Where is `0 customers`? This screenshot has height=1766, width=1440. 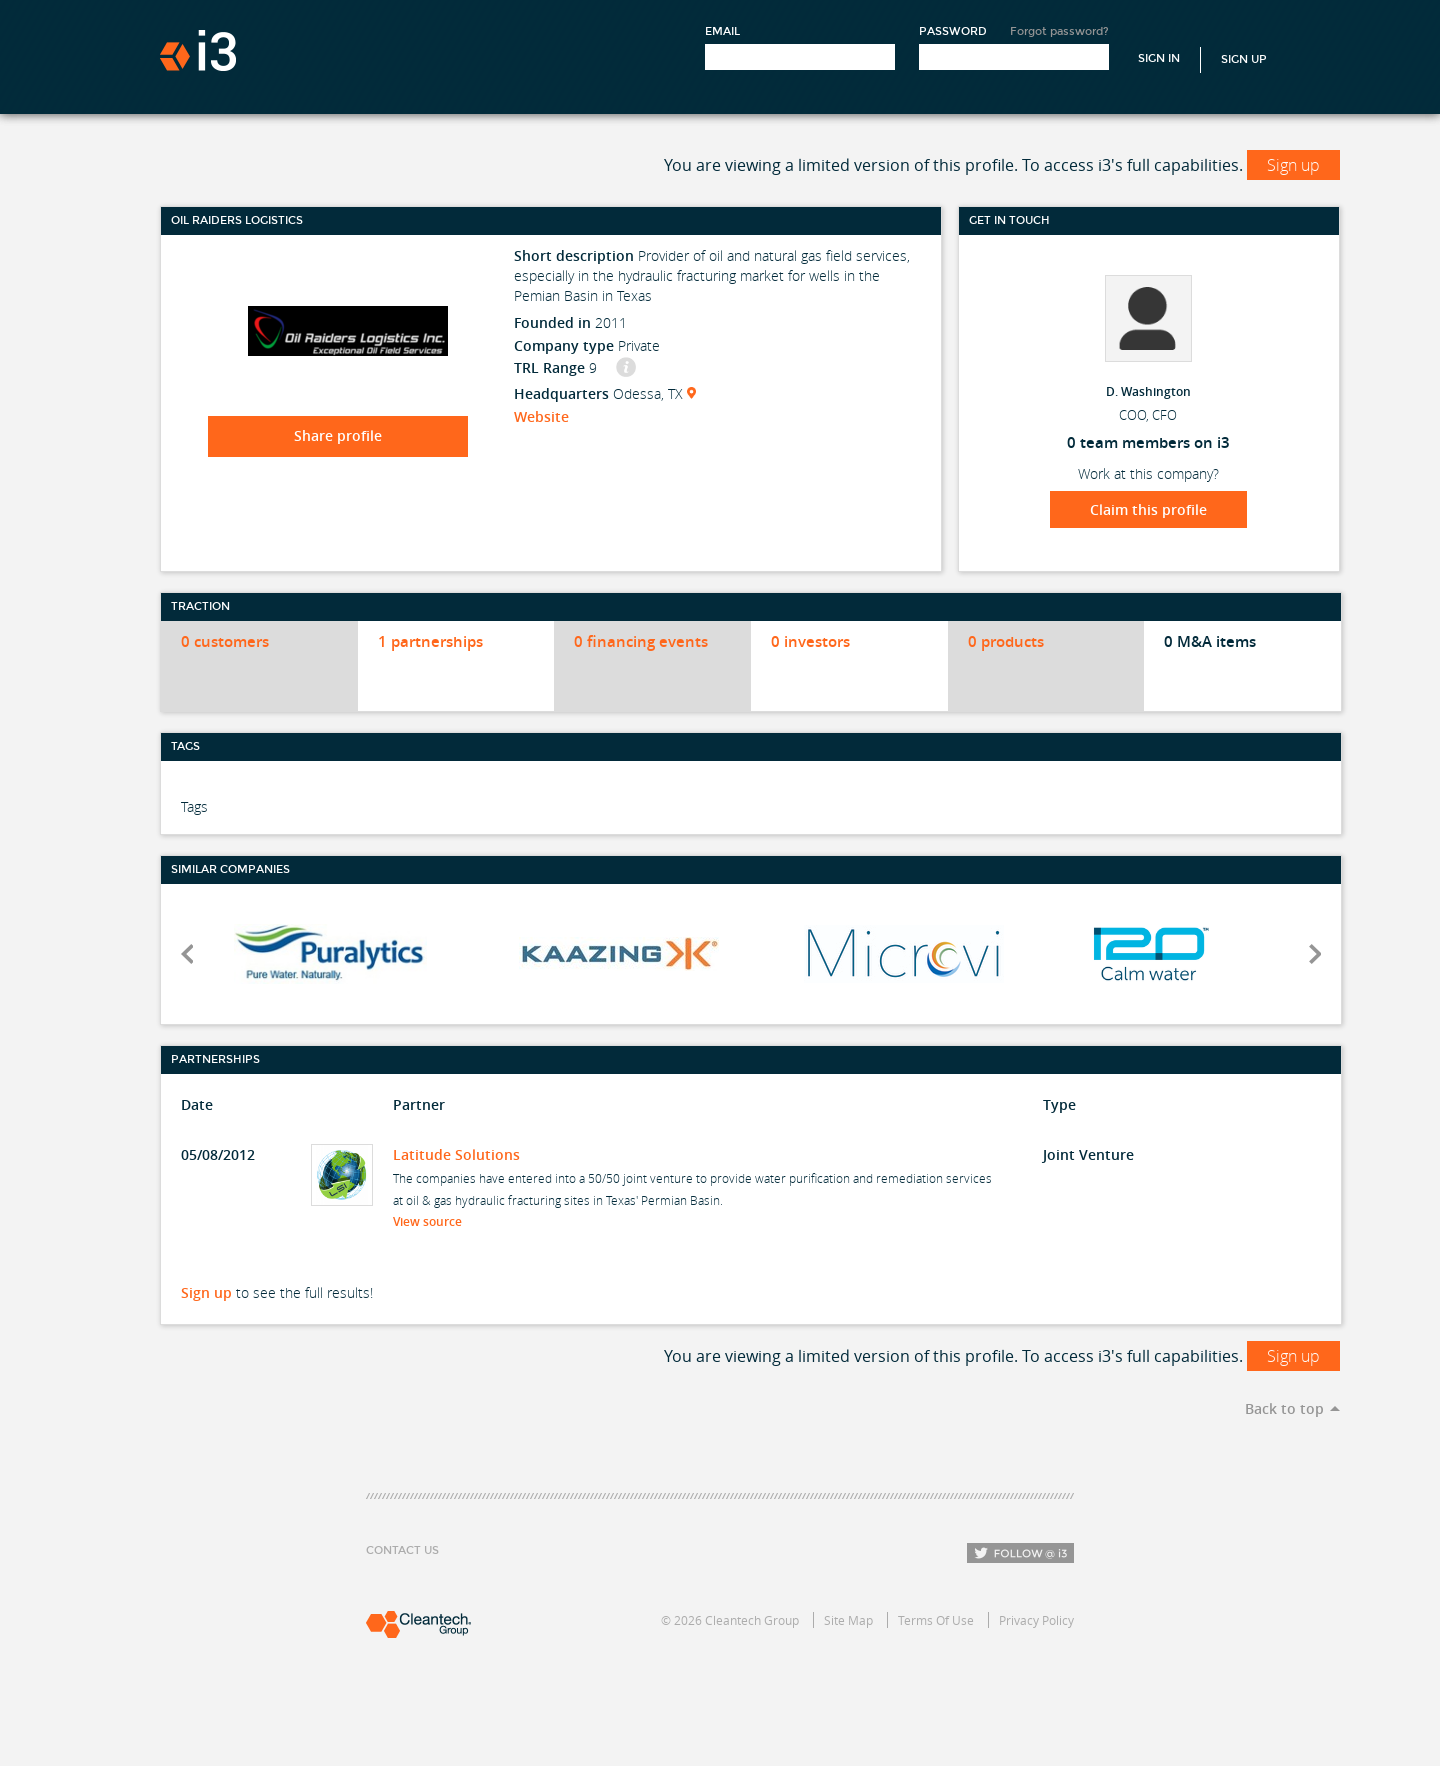 0 customers is located at coordinates (225, 641).